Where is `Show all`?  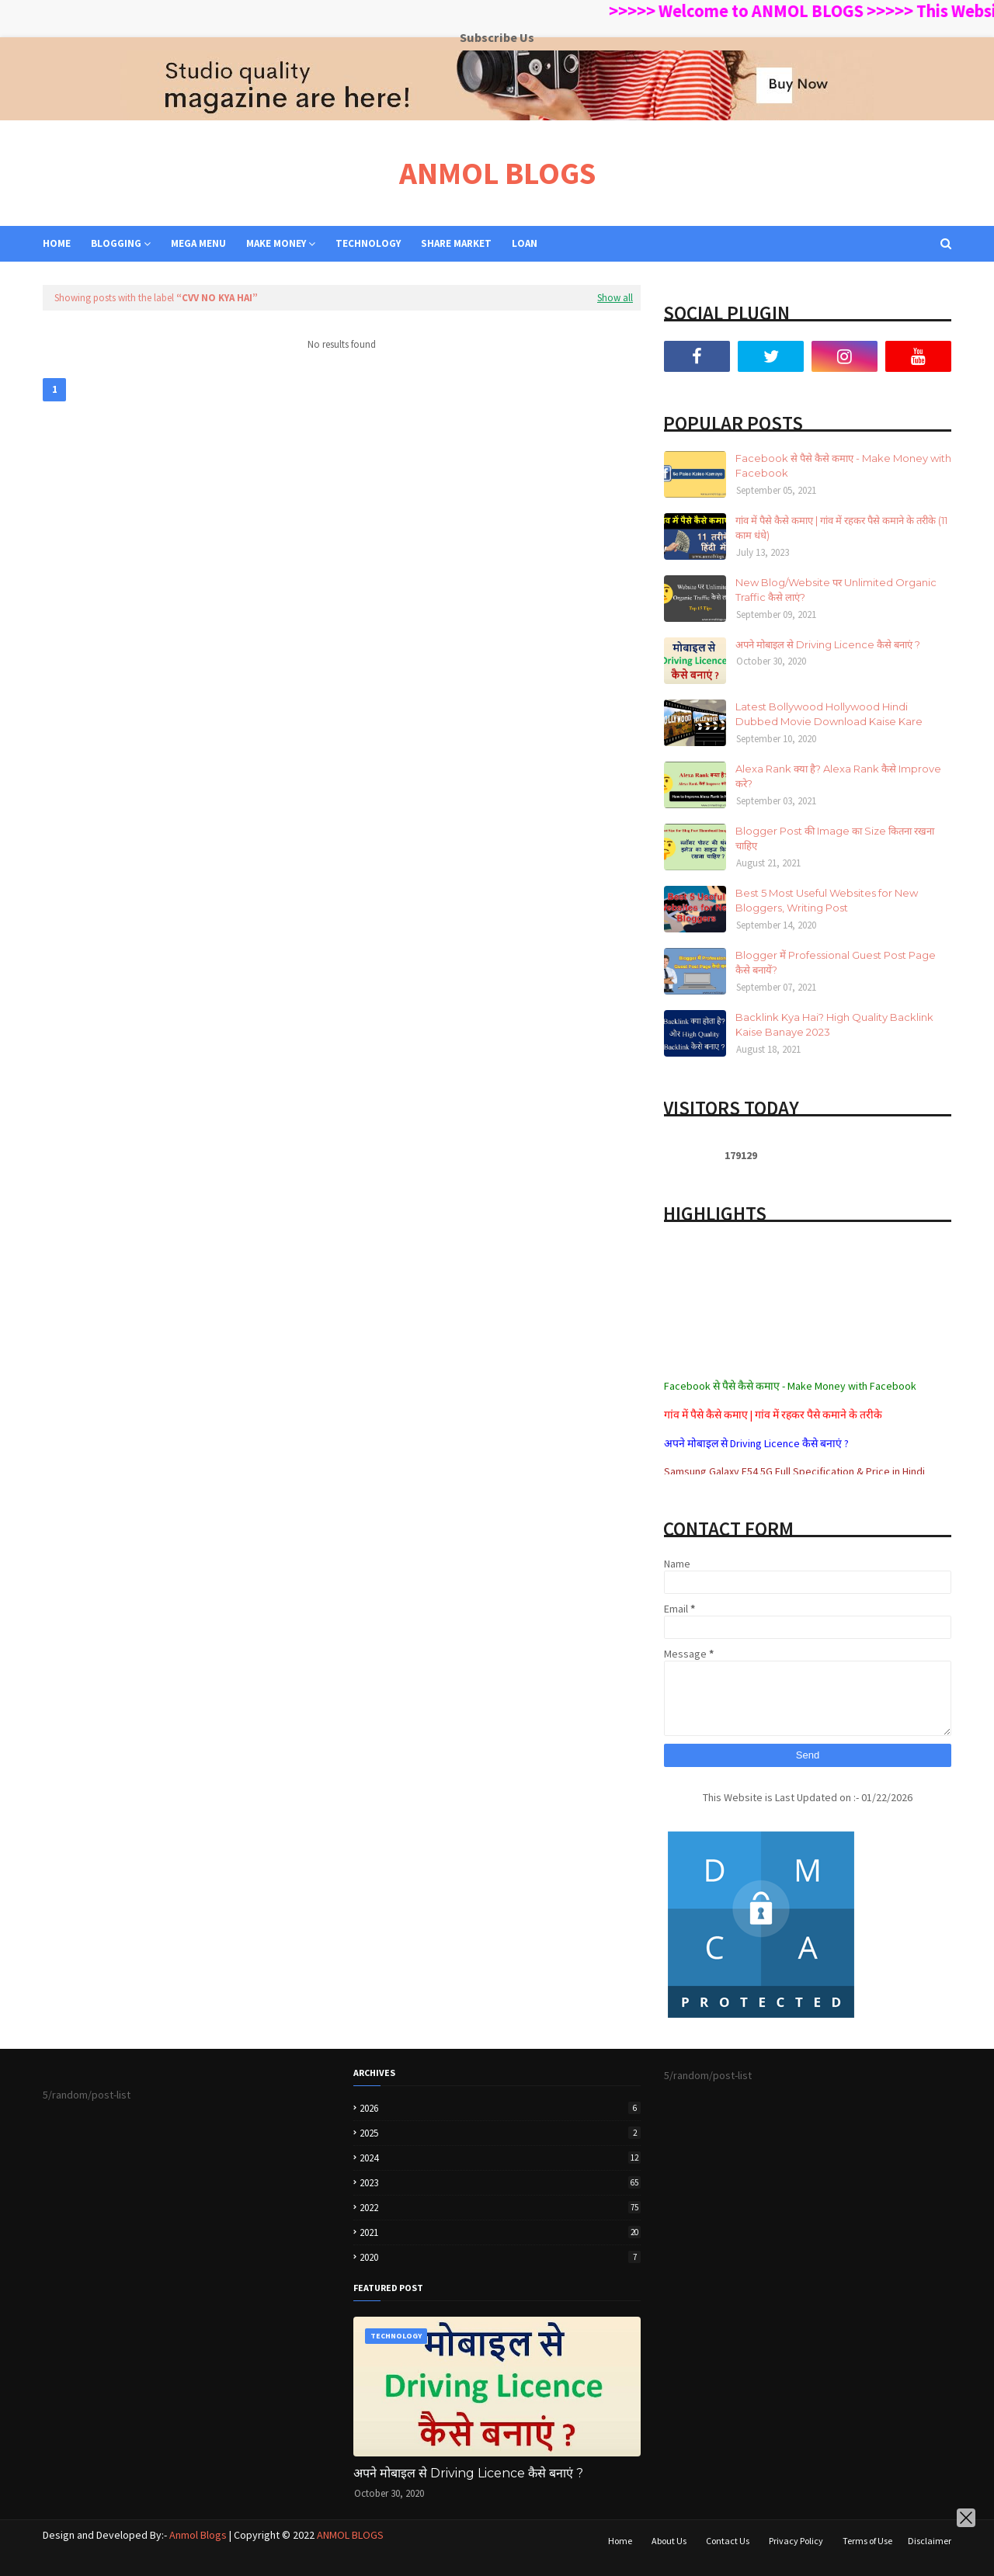 Show all is located at coordinates (615, 297).